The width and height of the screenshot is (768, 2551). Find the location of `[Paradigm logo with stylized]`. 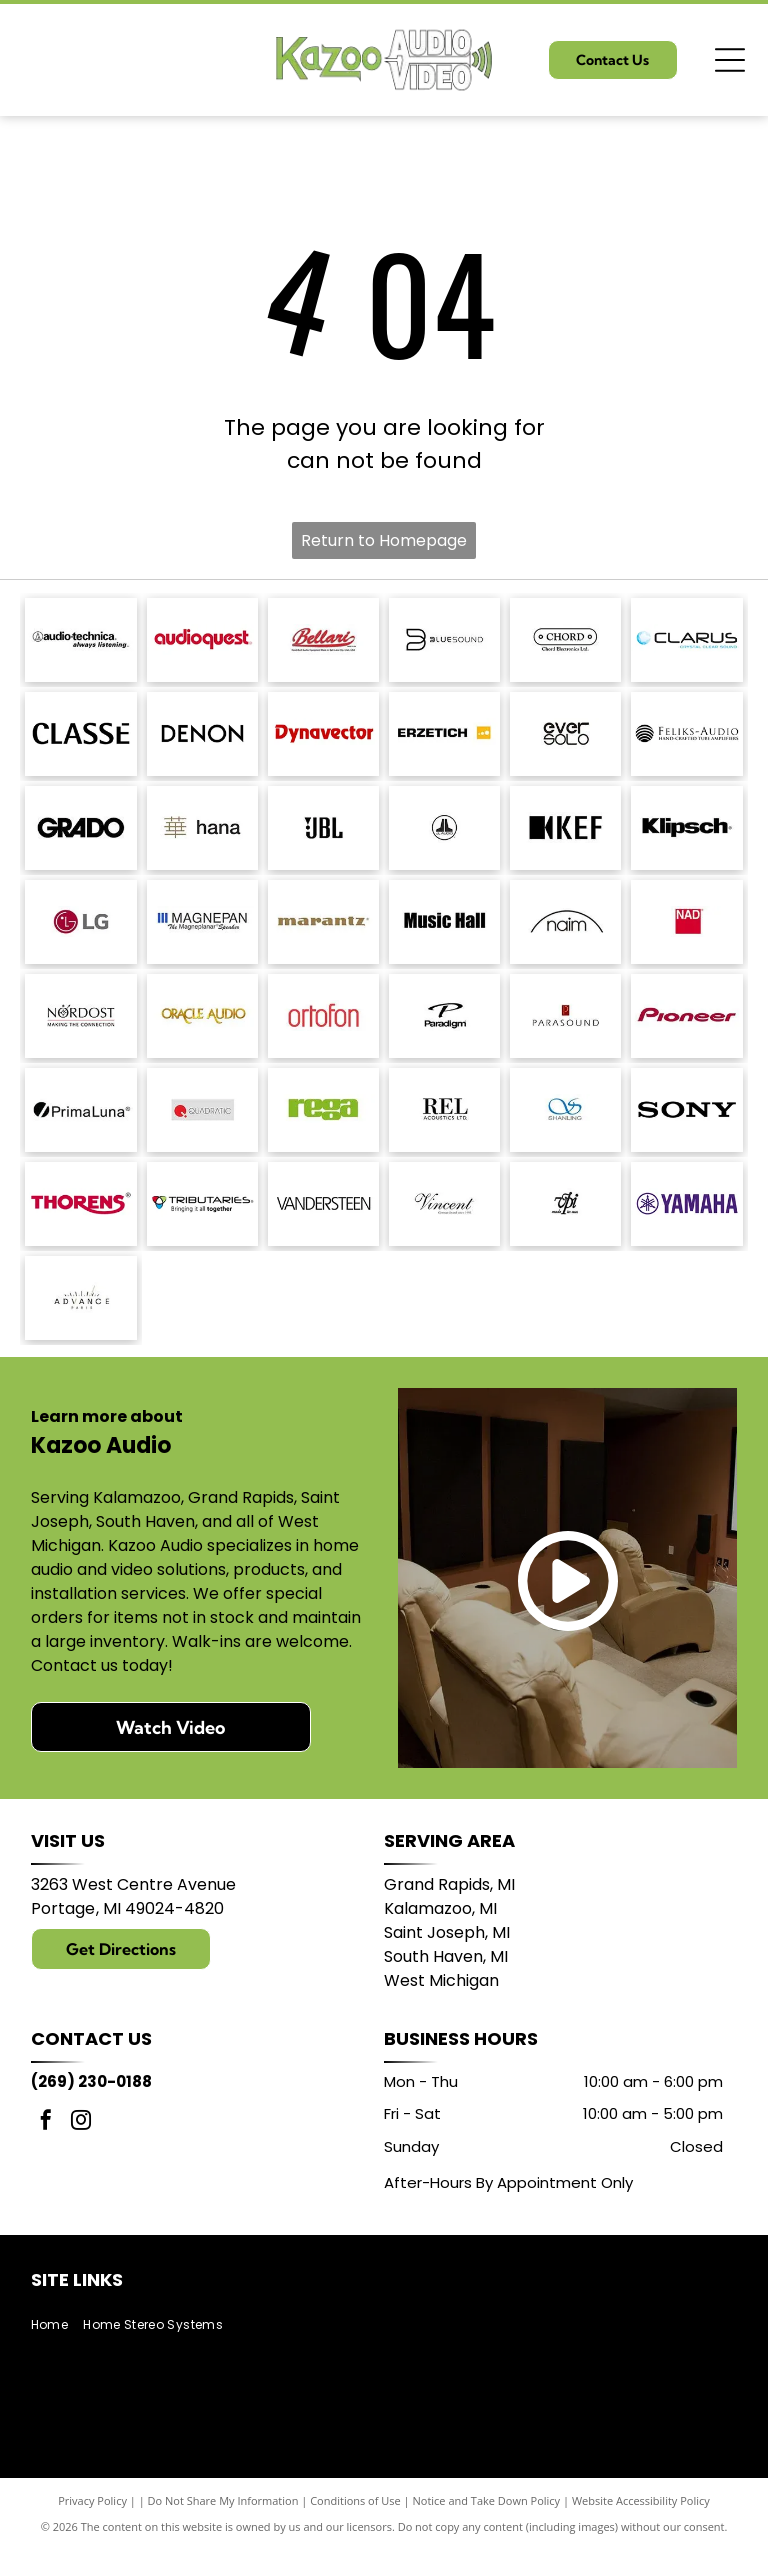

[Paradigm logo with stylized] is located at coordinates (444, 1016).